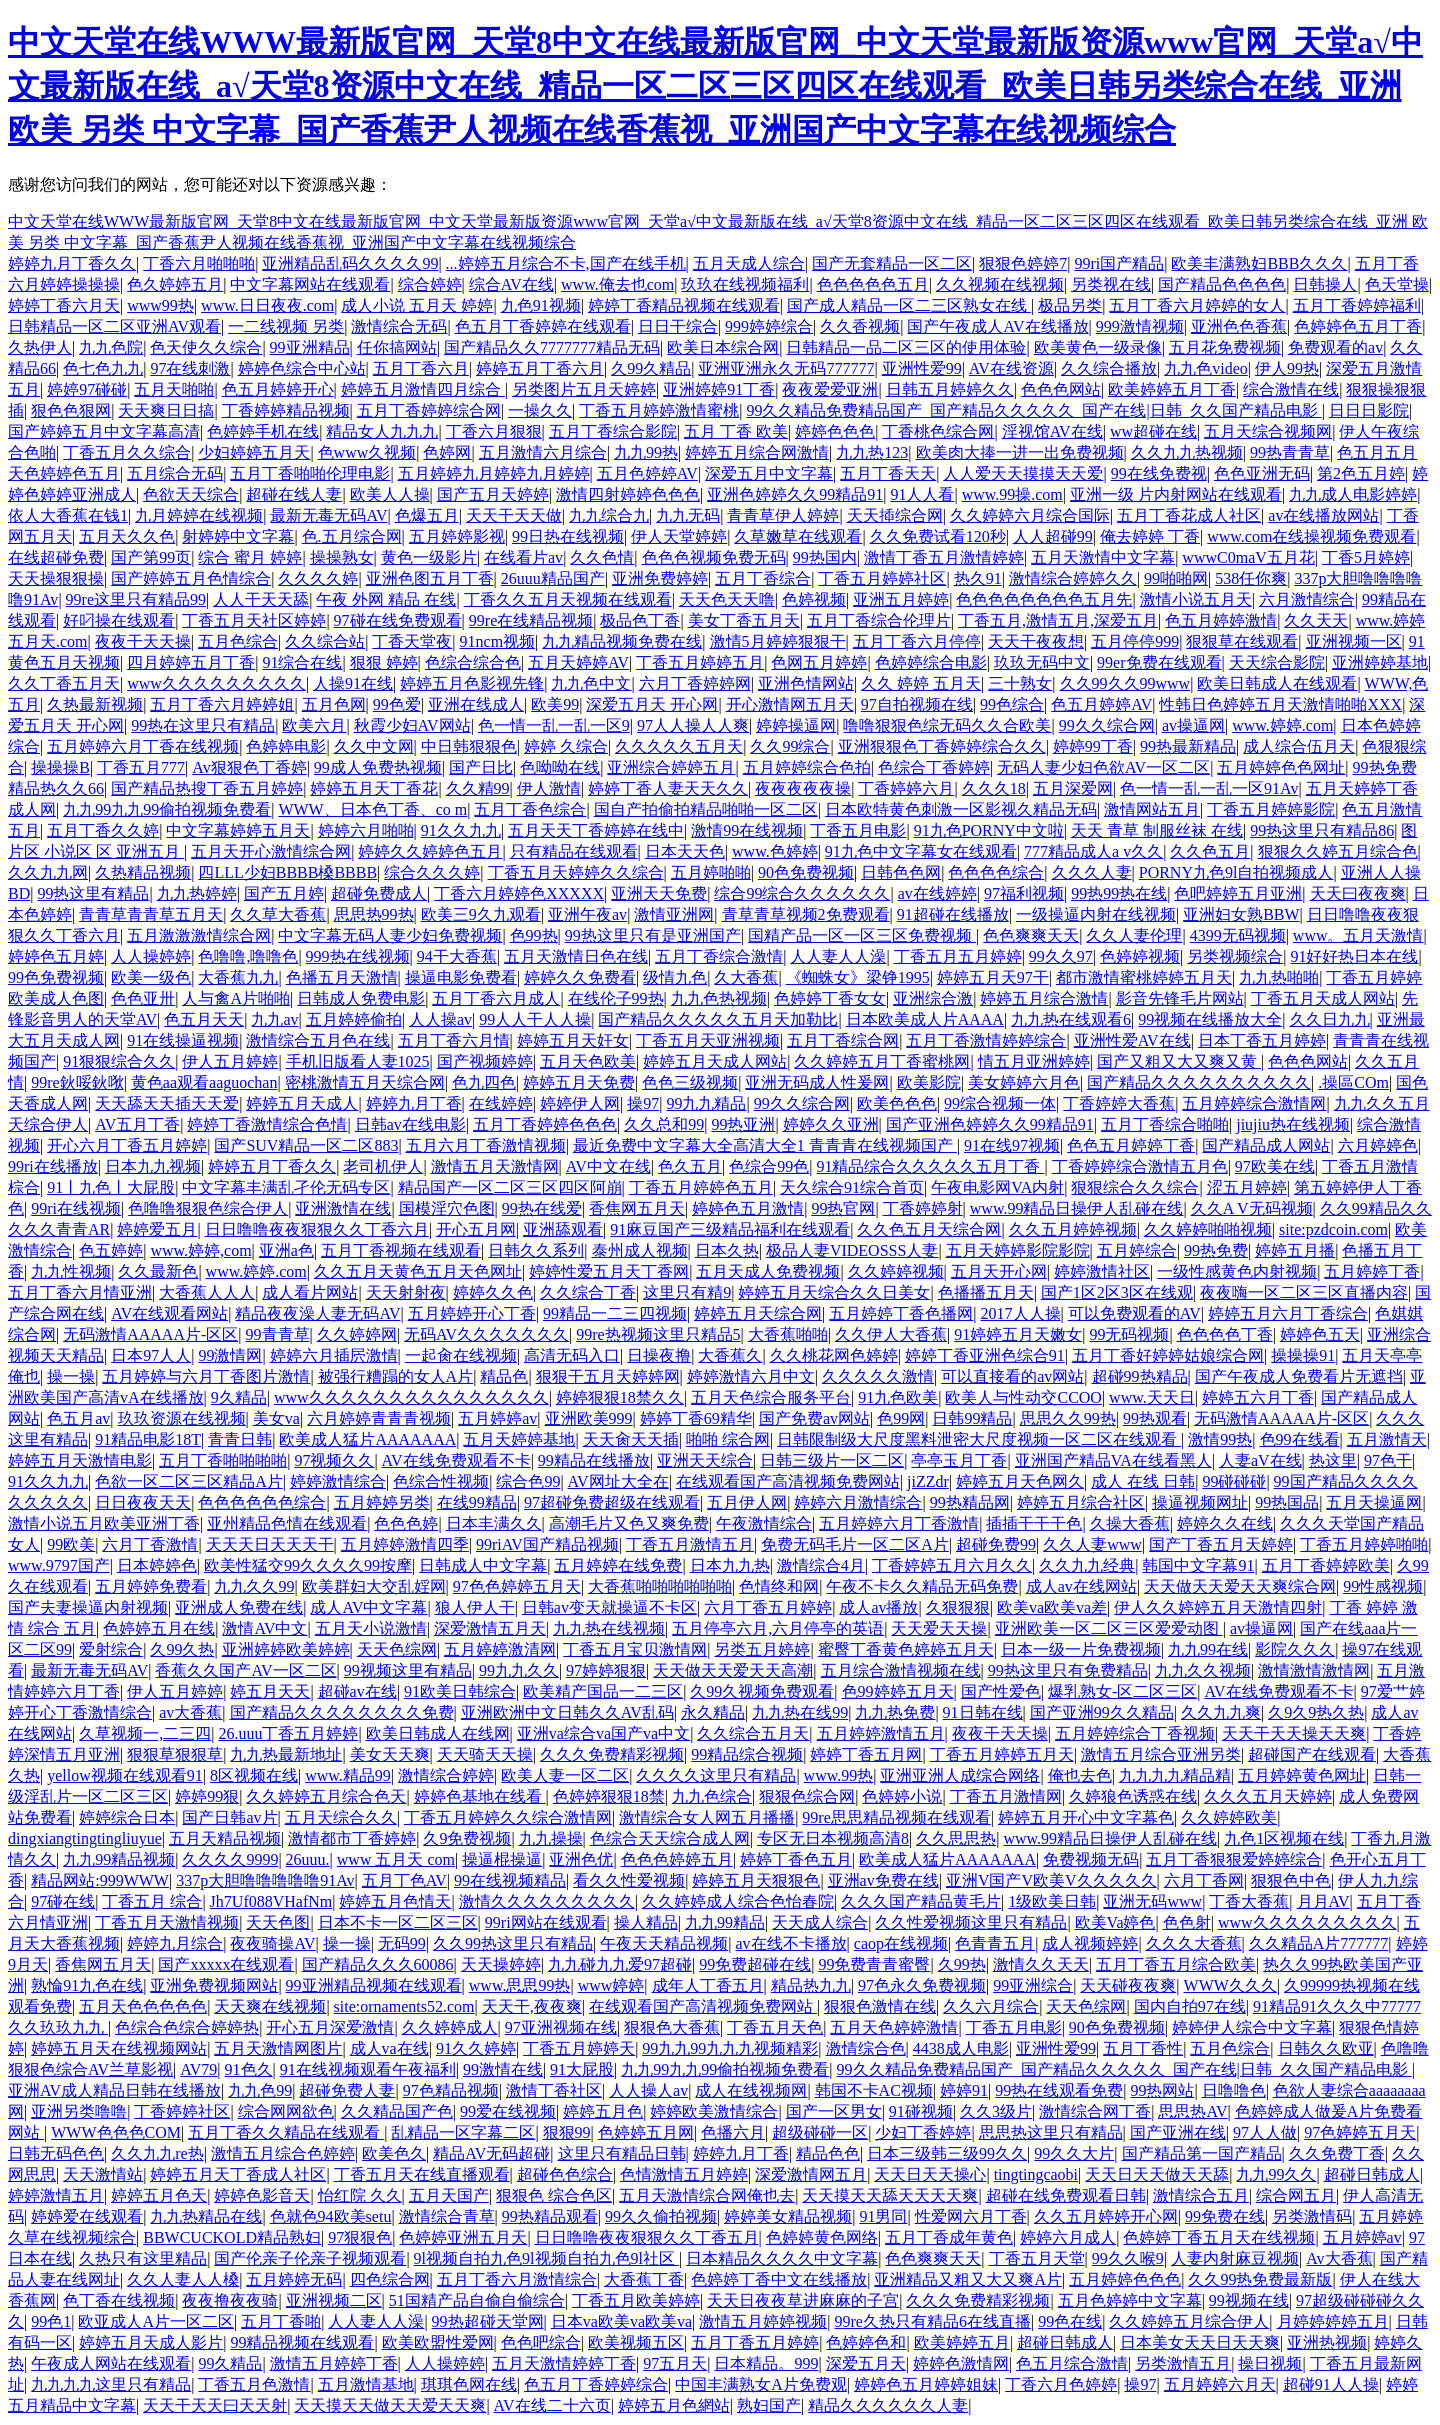 The height and width of the screenshot is (2425, 1440). I want to click on 久久六月综合, so click(991, 2006).